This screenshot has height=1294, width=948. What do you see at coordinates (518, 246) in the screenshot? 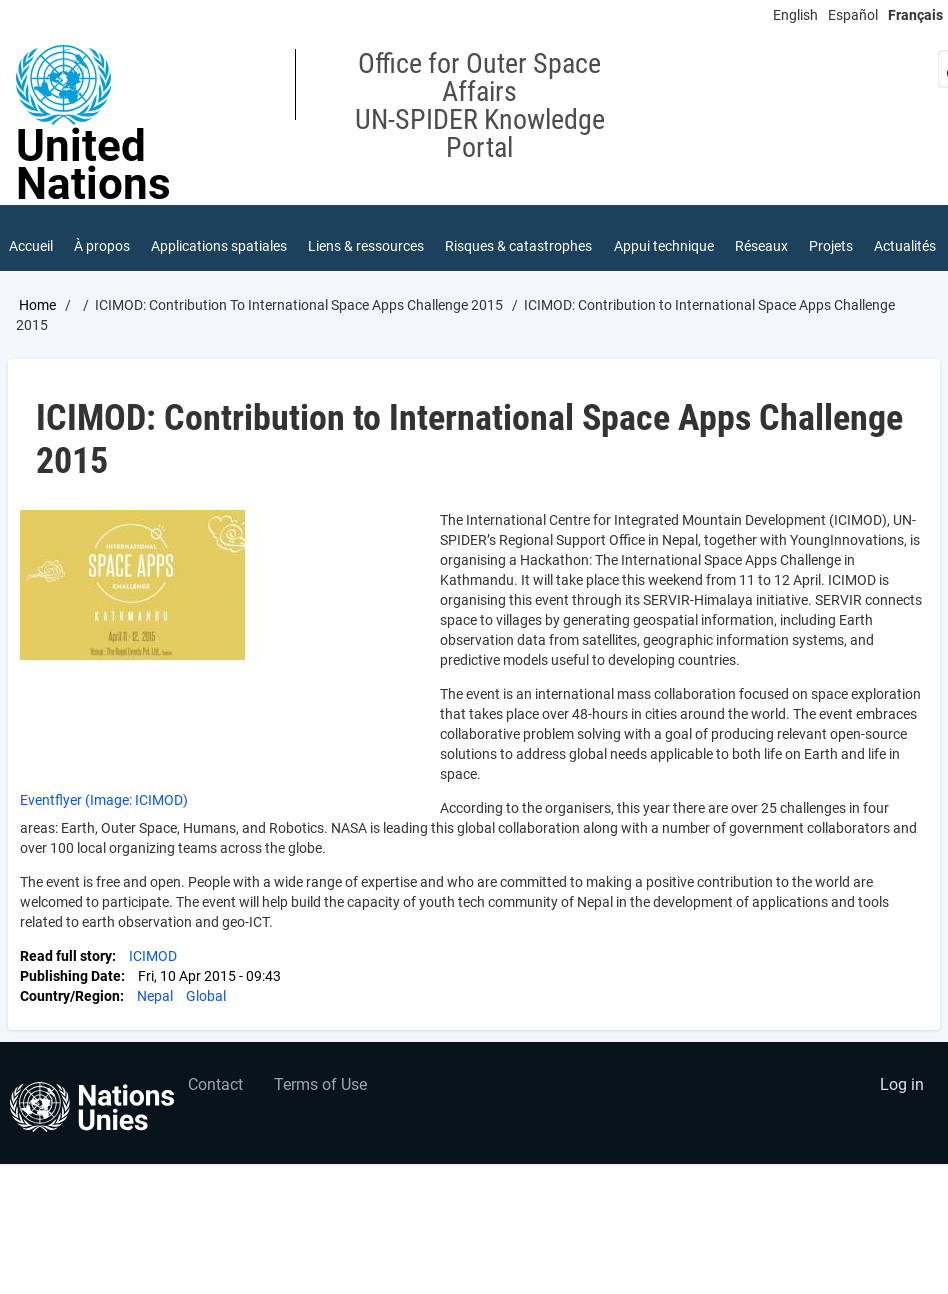
I see `Risques & catastrophes [menuitem]` at bounding box center [518, 246].